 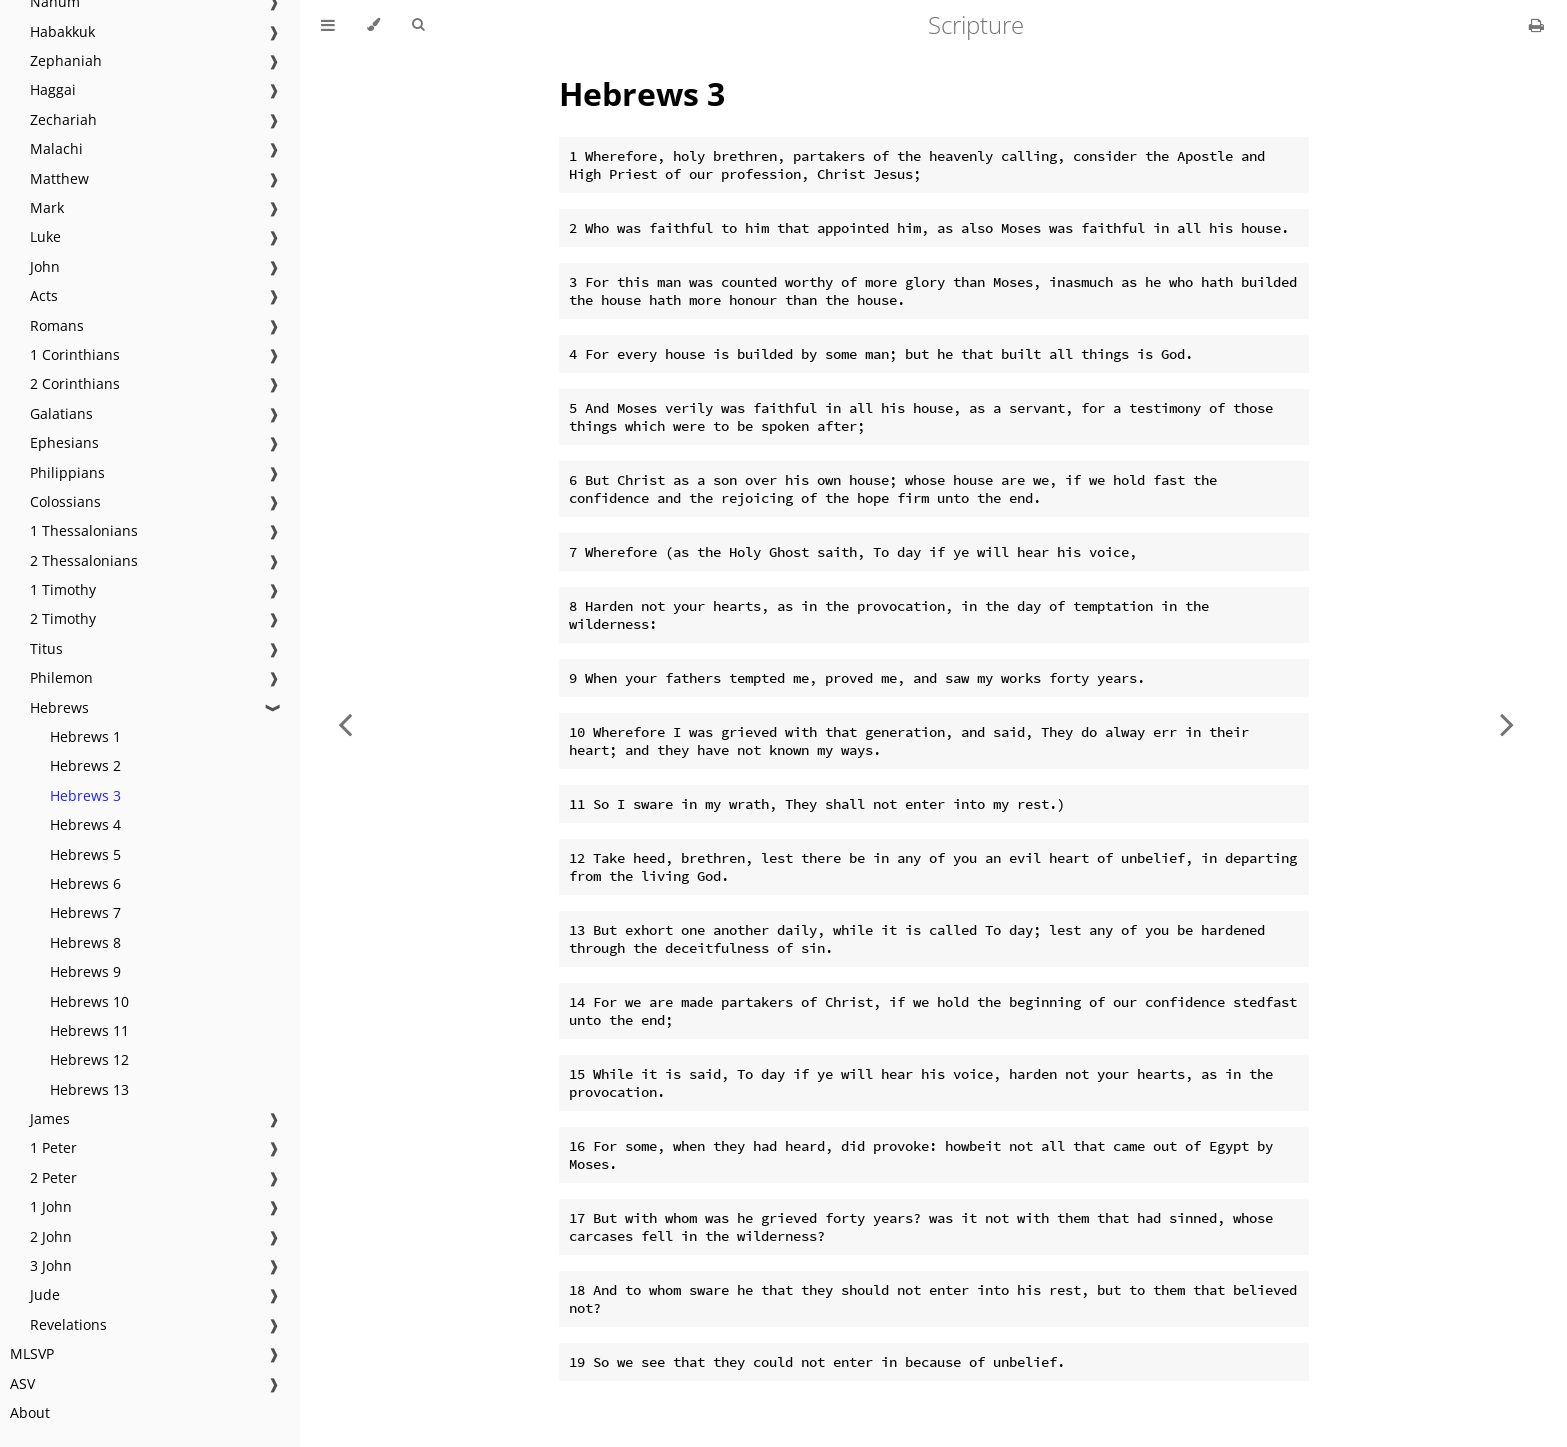 I want to click on James, so click(x=50, y=1118).